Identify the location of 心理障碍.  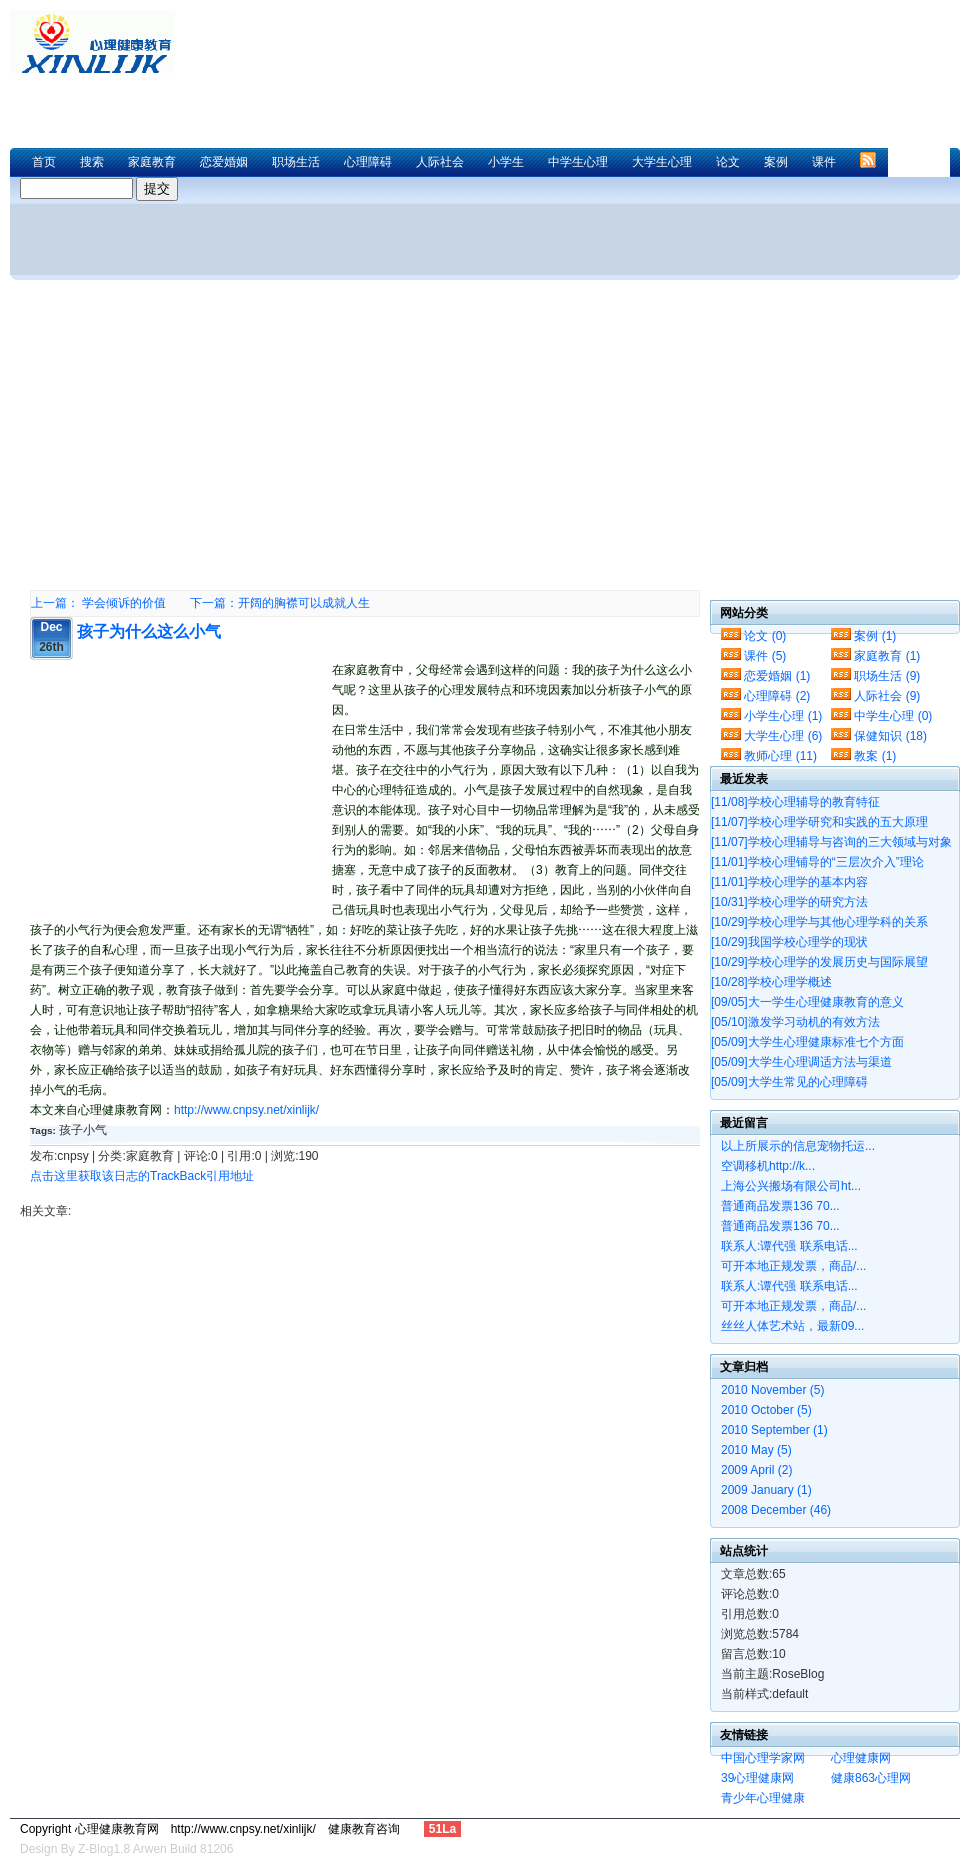
(368, 162).